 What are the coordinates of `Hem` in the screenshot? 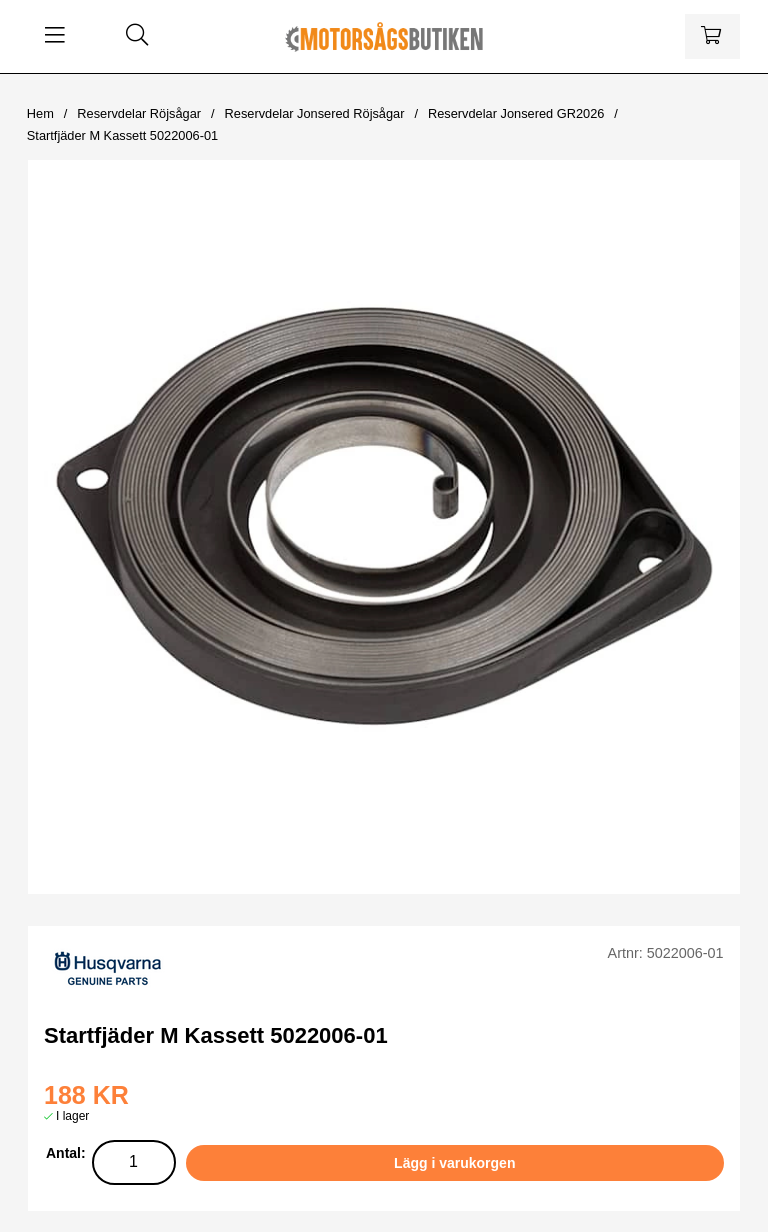 It's located at (40, 113).